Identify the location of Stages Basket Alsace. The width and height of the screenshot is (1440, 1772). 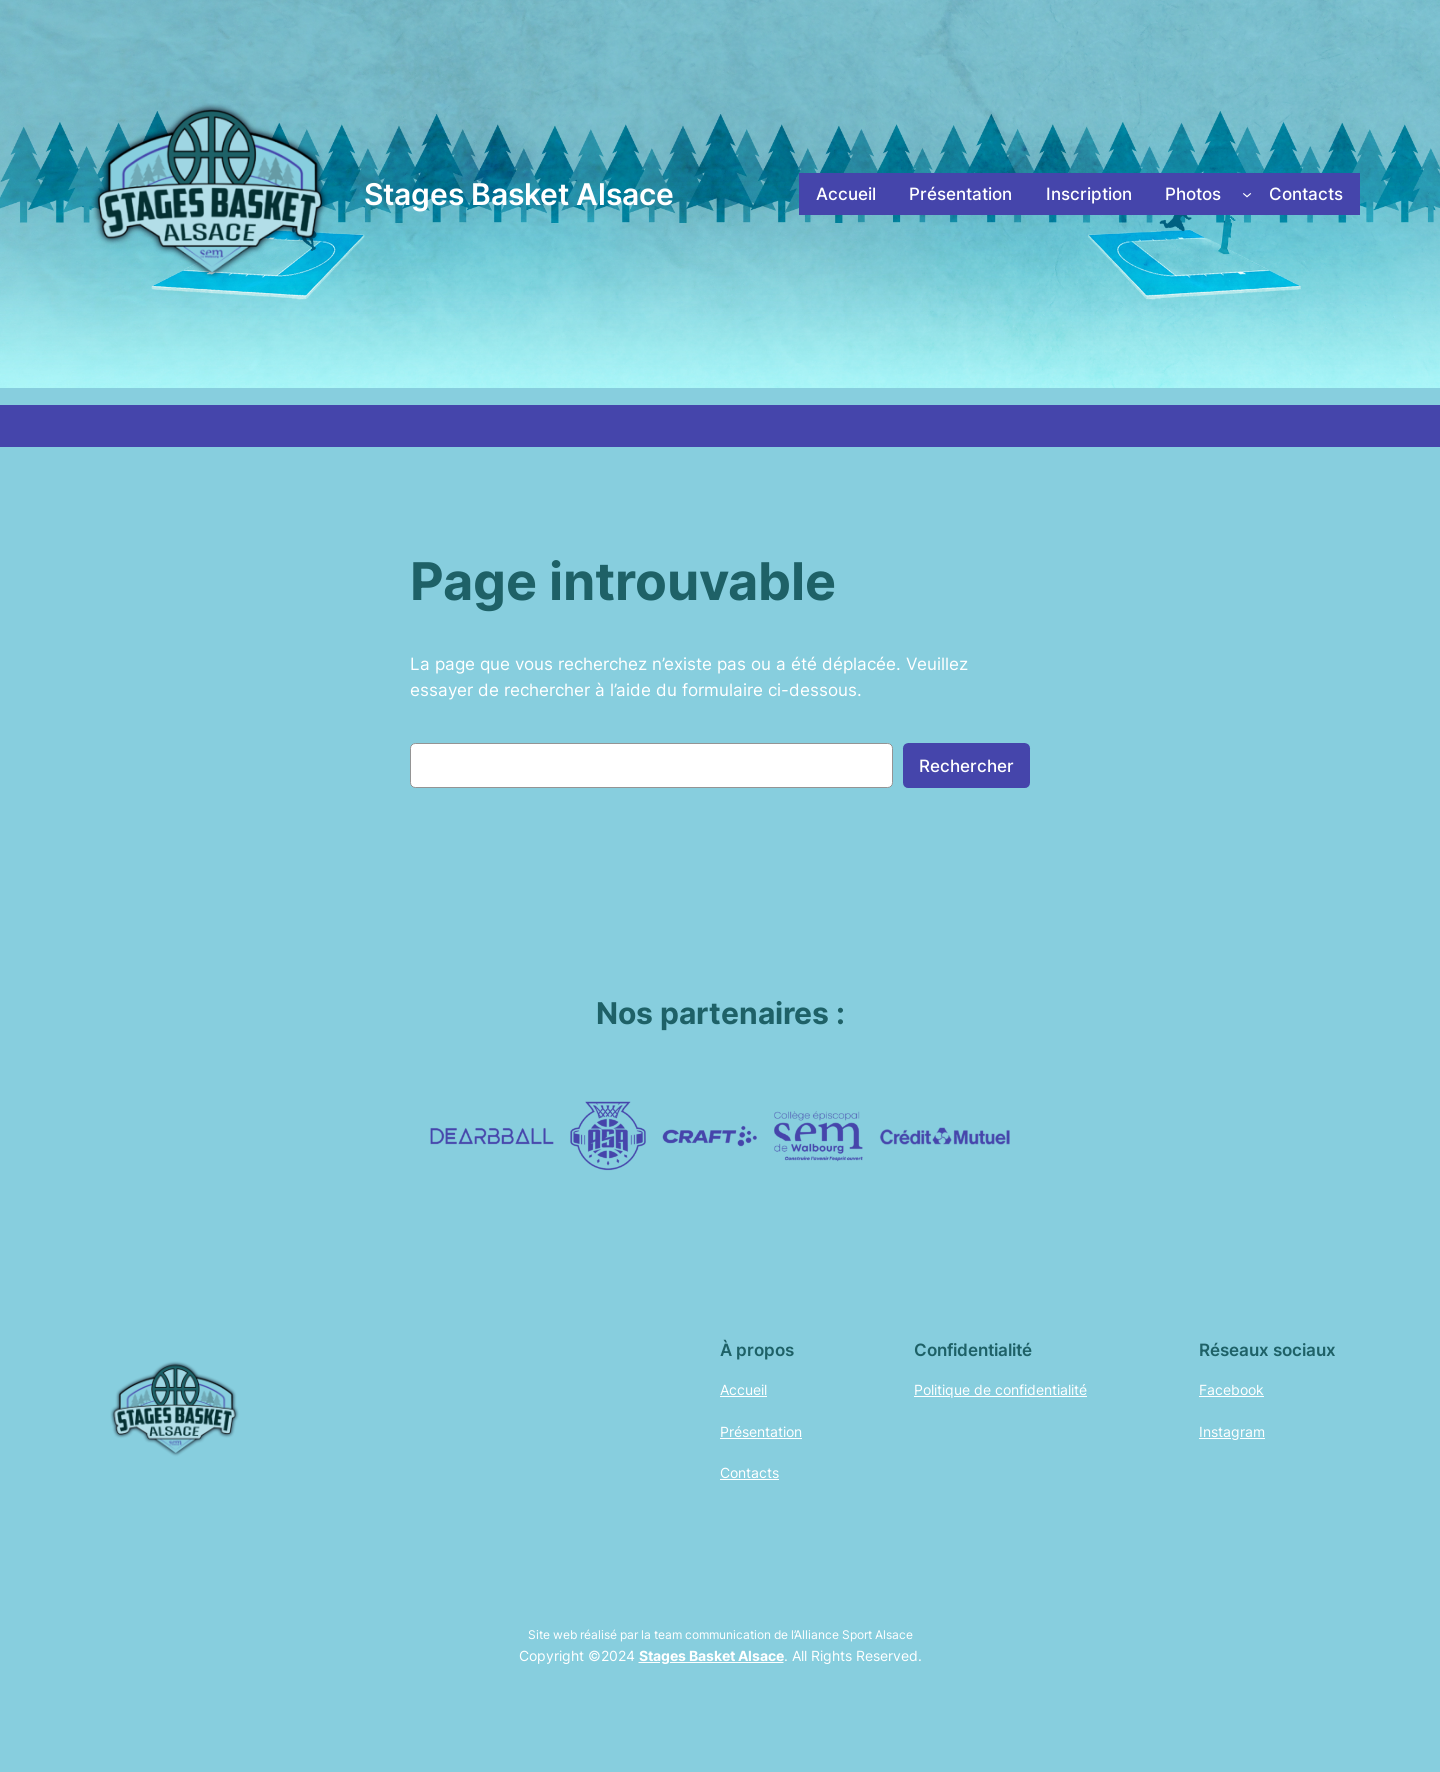
(519, 194).